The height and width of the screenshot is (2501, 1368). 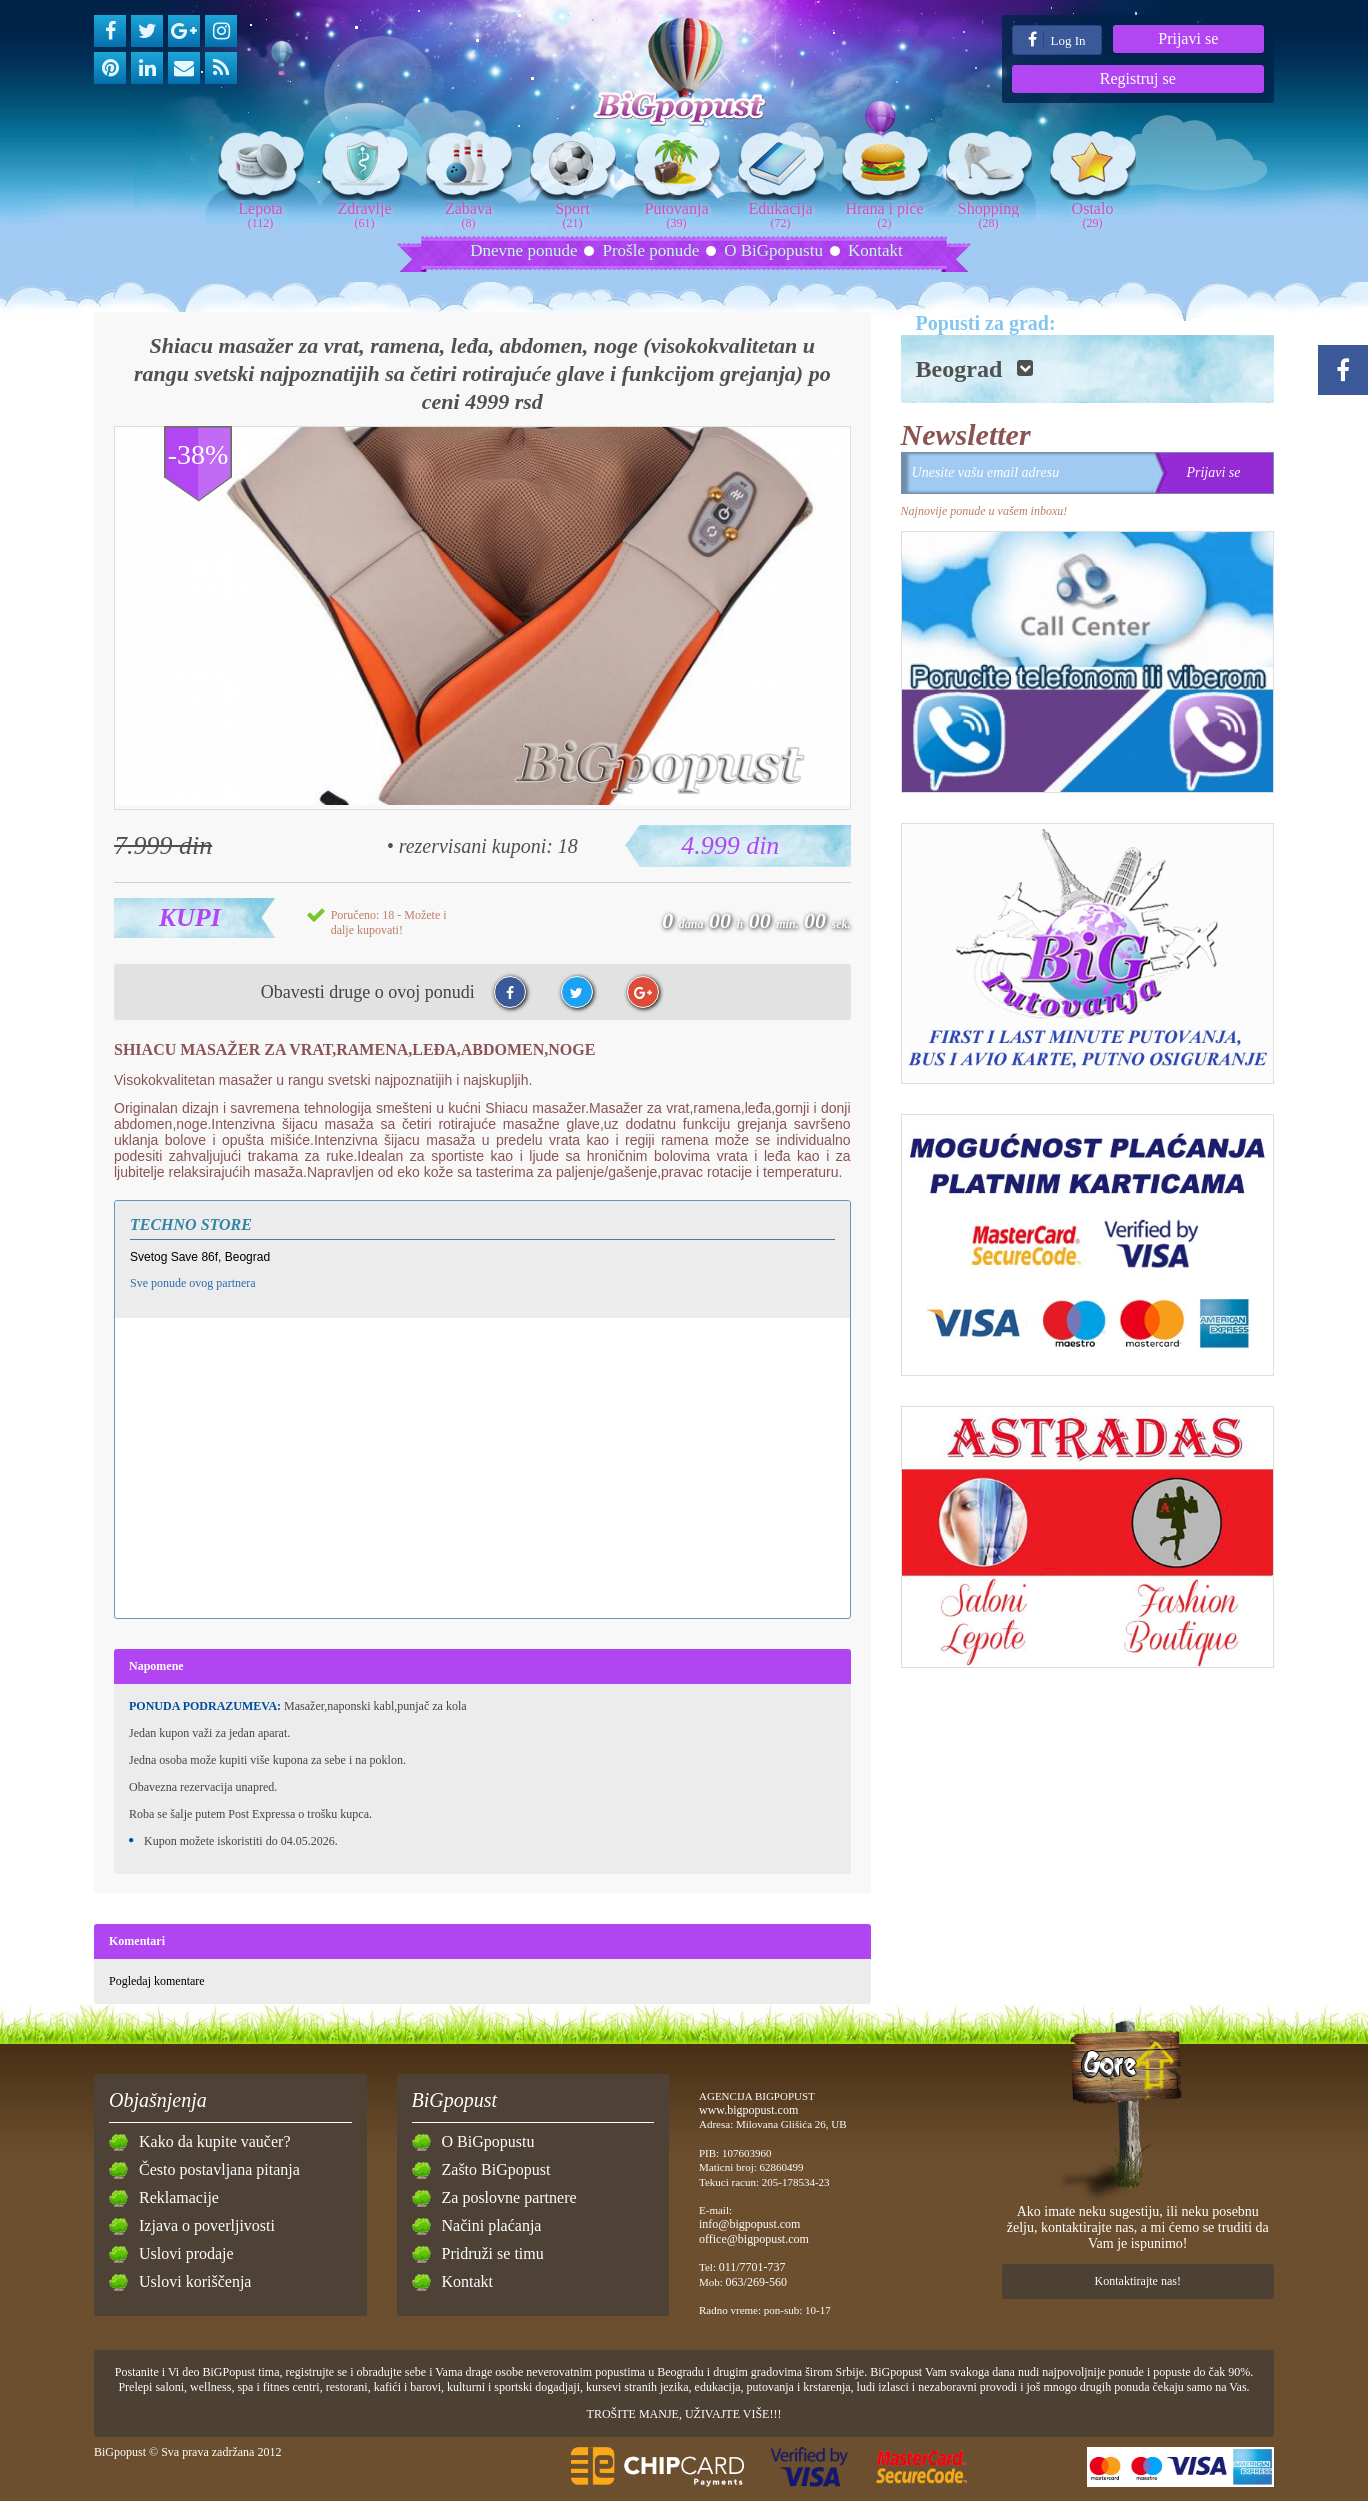 What do you see at coordinates (1138, 78) in the screenshot?
I see `Registruj se` at bounding box center [1138, 78].